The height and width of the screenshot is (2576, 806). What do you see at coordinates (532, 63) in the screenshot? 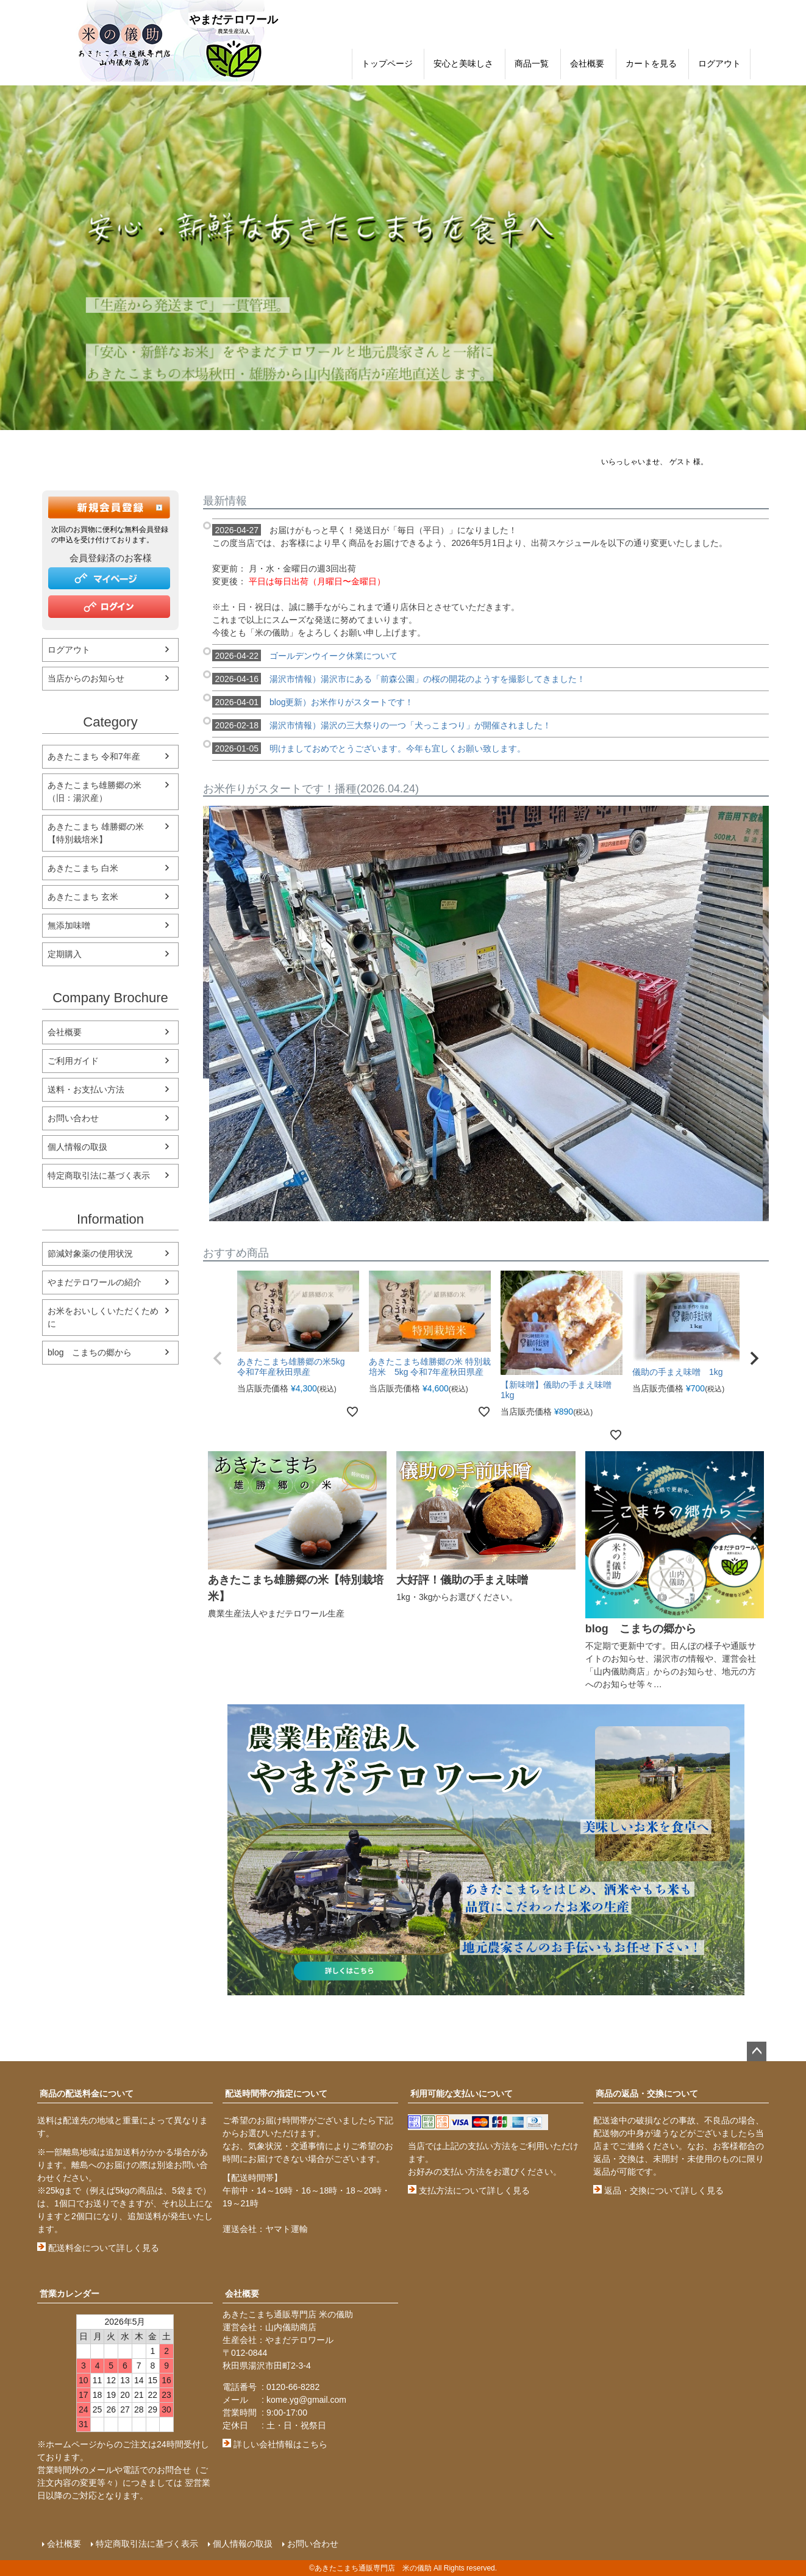
I see `商品一覧` at bounding box center [532, 63].